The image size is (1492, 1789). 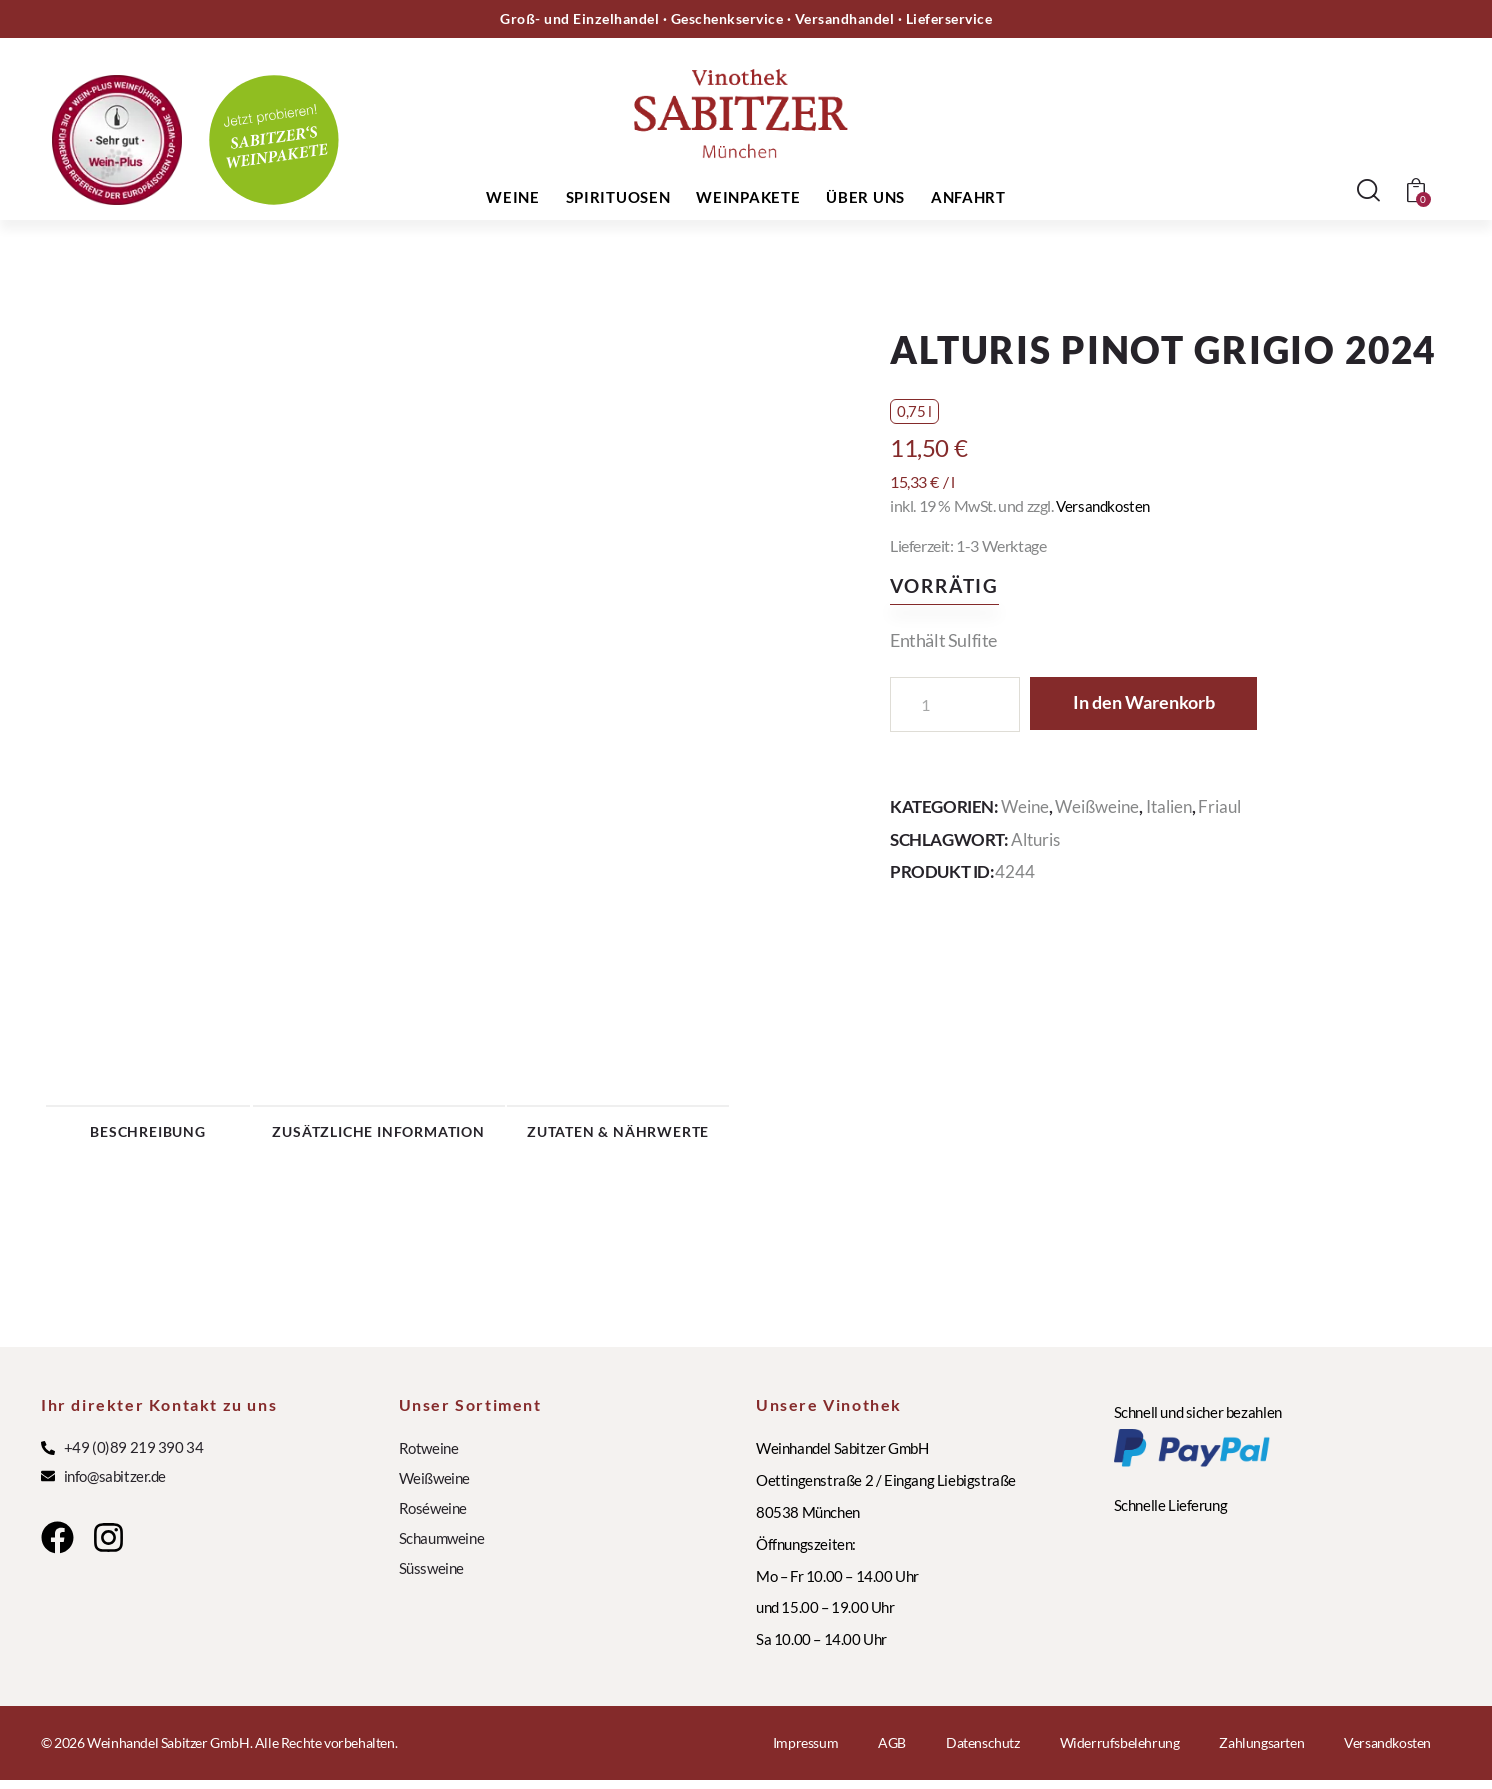 What do you see at coordinates (1097, 806) in the screenshot?
I see `Weißweine` at bounding box center [1097, 806].